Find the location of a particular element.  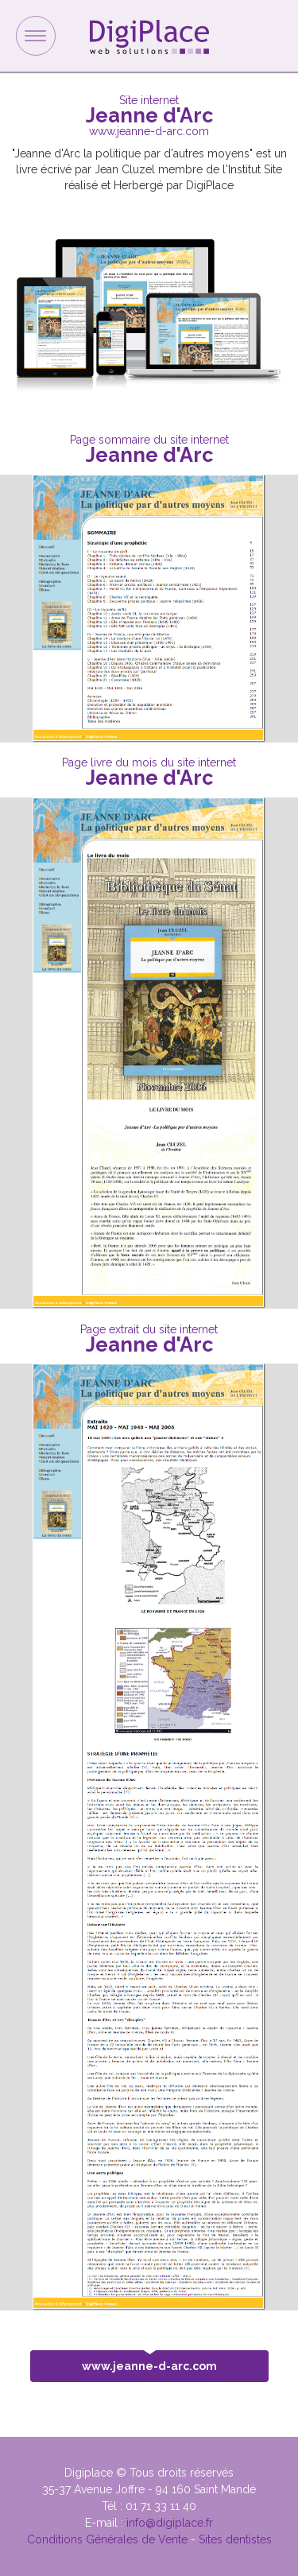

www.jeanne-d-arc.com [button] is located at coordinates (149, 2361).